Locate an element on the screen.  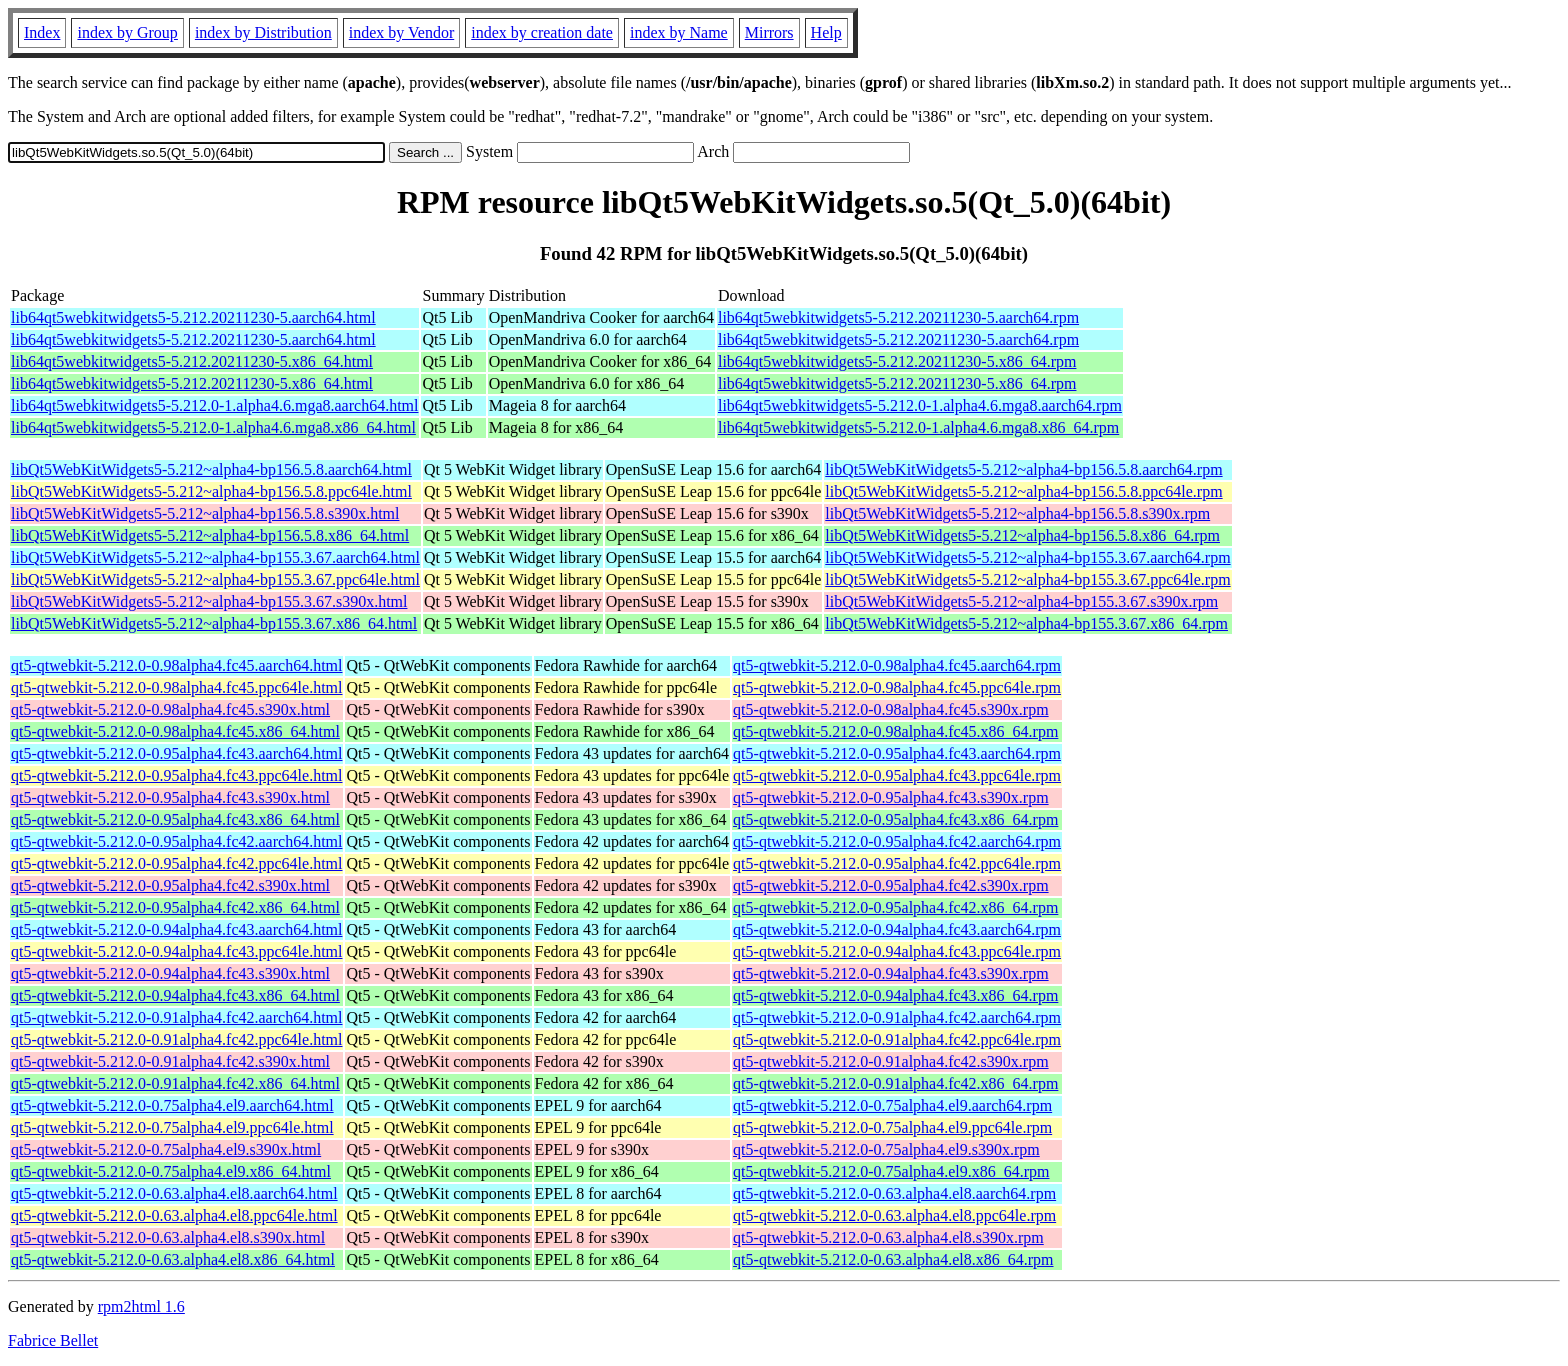
qt5-qtwebkit-5.212.0-0.94alpha4.fc43.ppc64le.html is located at coordinates (176, 951).